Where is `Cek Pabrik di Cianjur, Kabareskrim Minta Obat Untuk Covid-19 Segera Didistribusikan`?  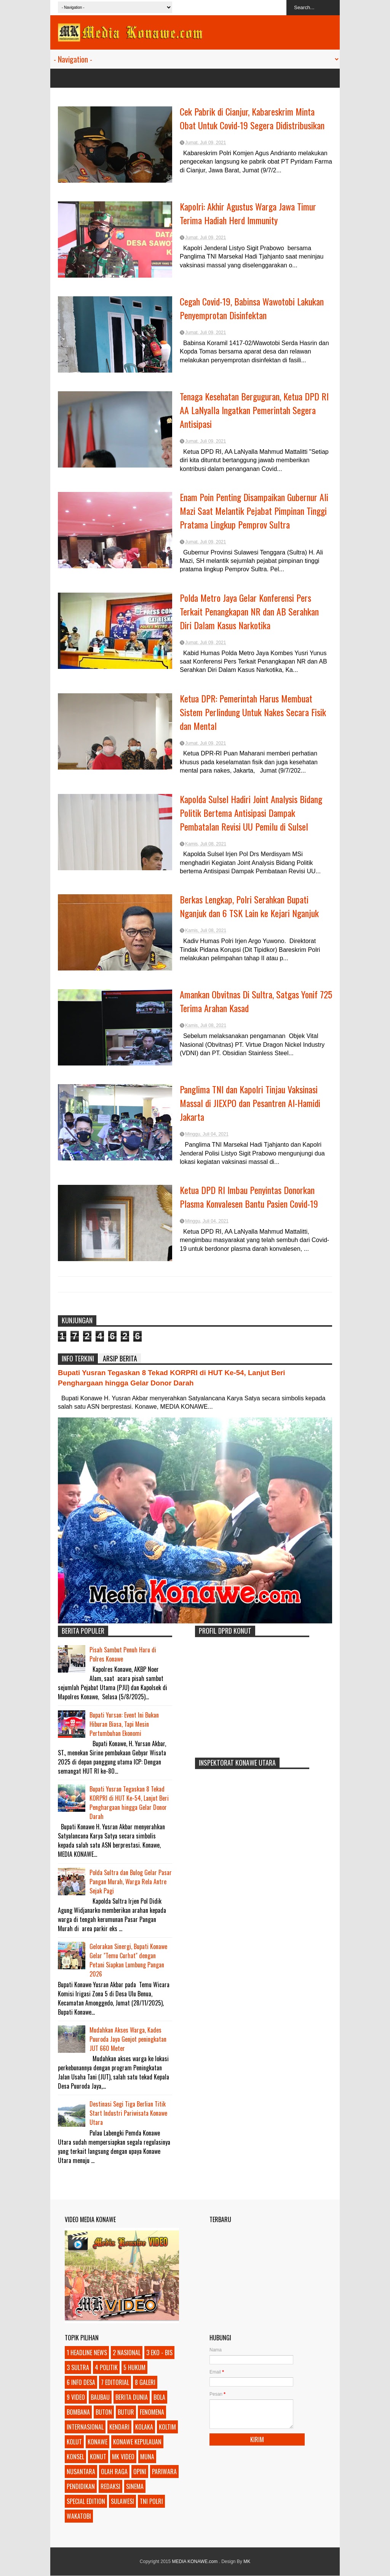
Cek Pabrik di Cianjur, Kabareskrim Minta Obat Untuk Covid-19 Segera Didistribusikan is located at coordinates (252, 118).